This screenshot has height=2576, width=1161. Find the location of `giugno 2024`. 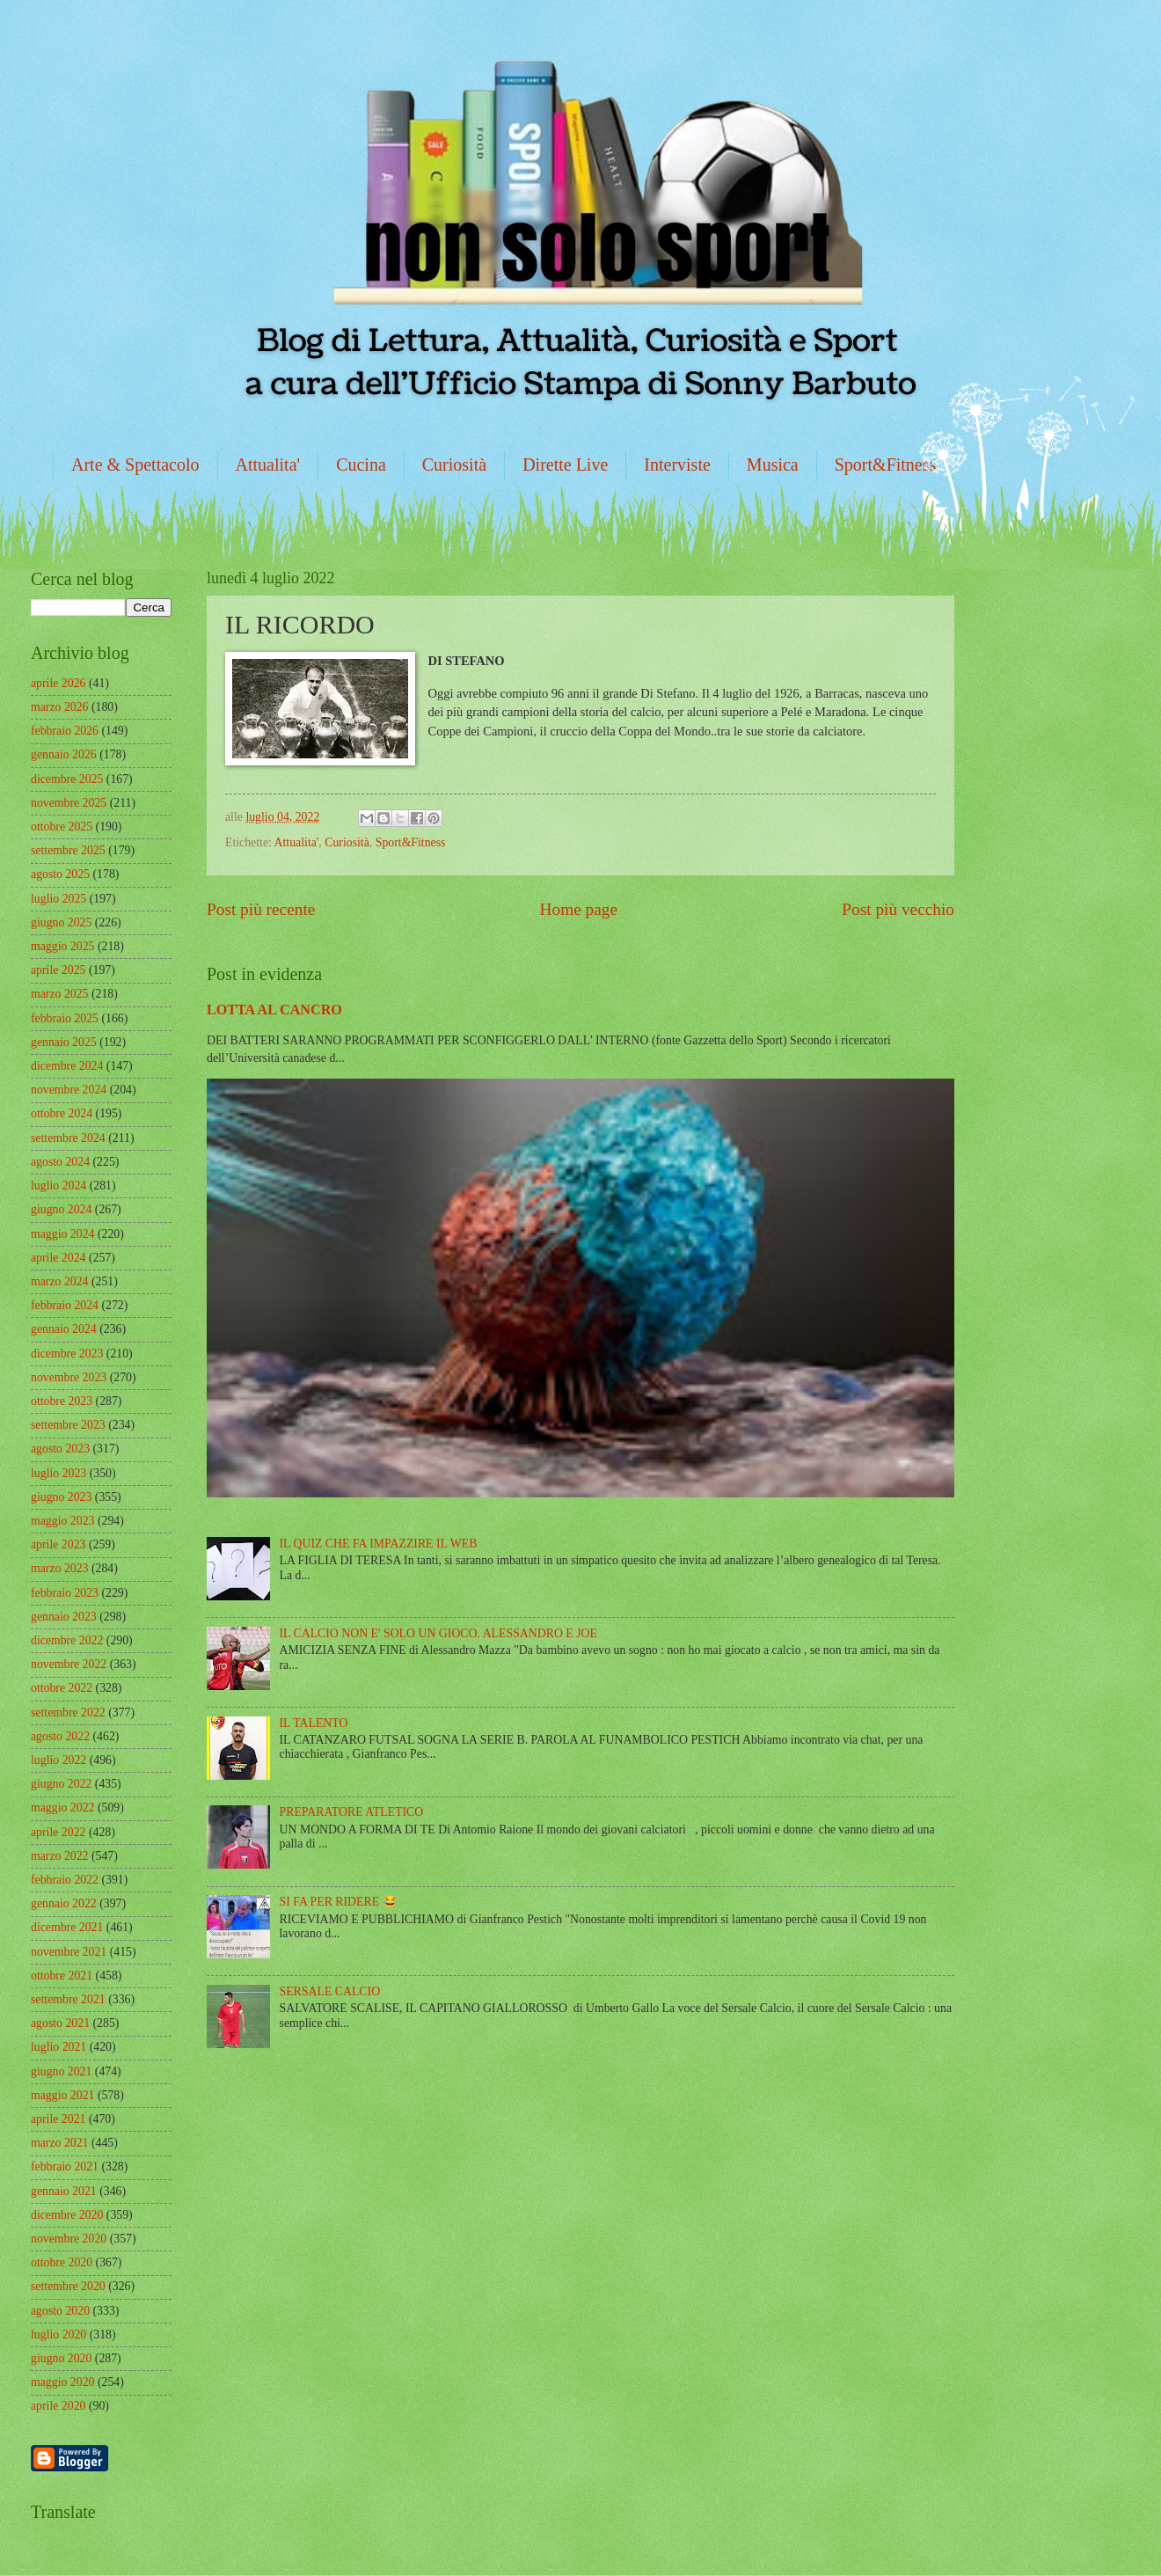

giugno 2024 is located at coordinates (61, 1209).